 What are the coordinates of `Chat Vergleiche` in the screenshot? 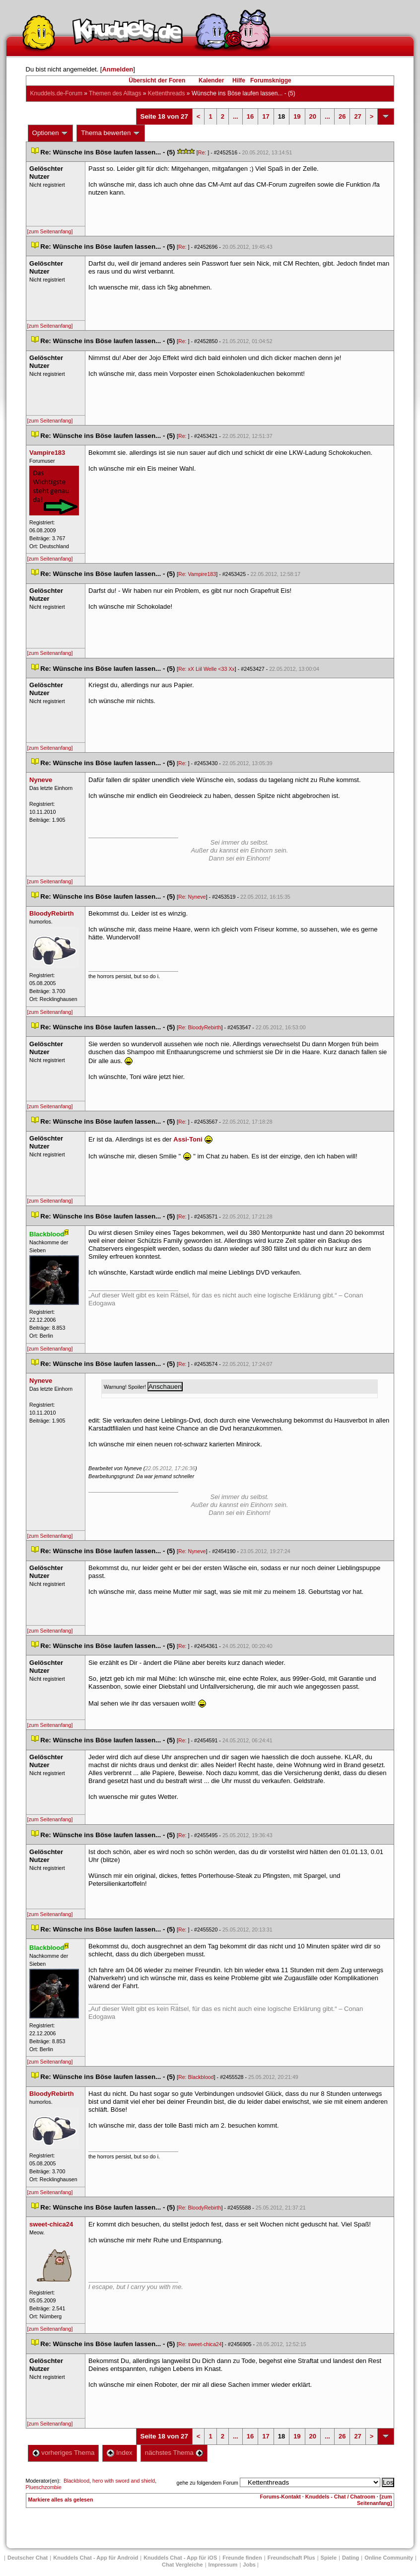 It's located at (182, 2565).